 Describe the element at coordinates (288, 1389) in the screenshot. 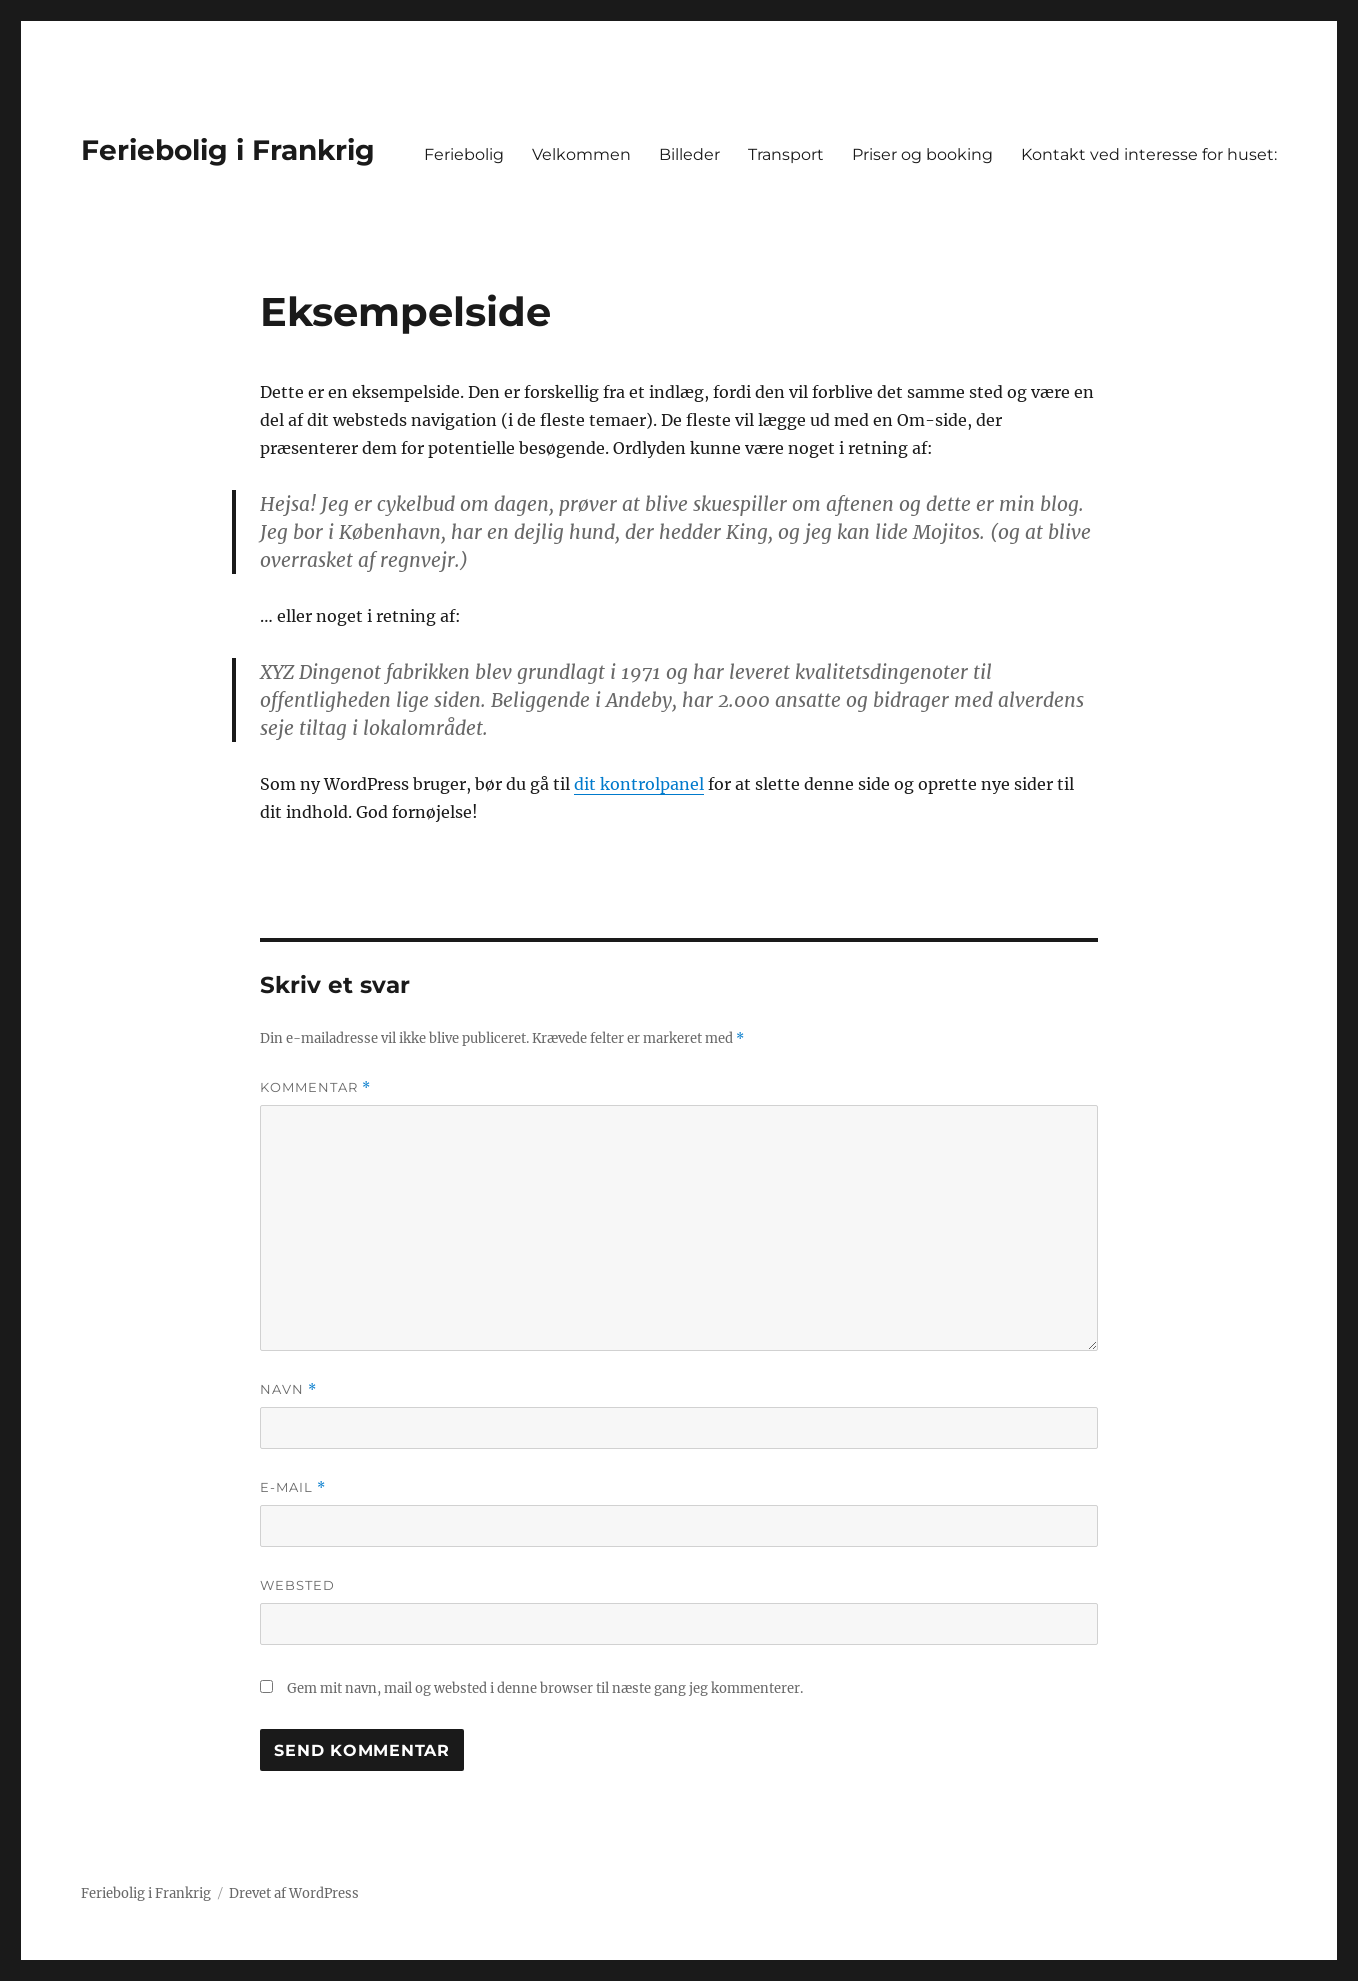

I see `Navn` at that location.